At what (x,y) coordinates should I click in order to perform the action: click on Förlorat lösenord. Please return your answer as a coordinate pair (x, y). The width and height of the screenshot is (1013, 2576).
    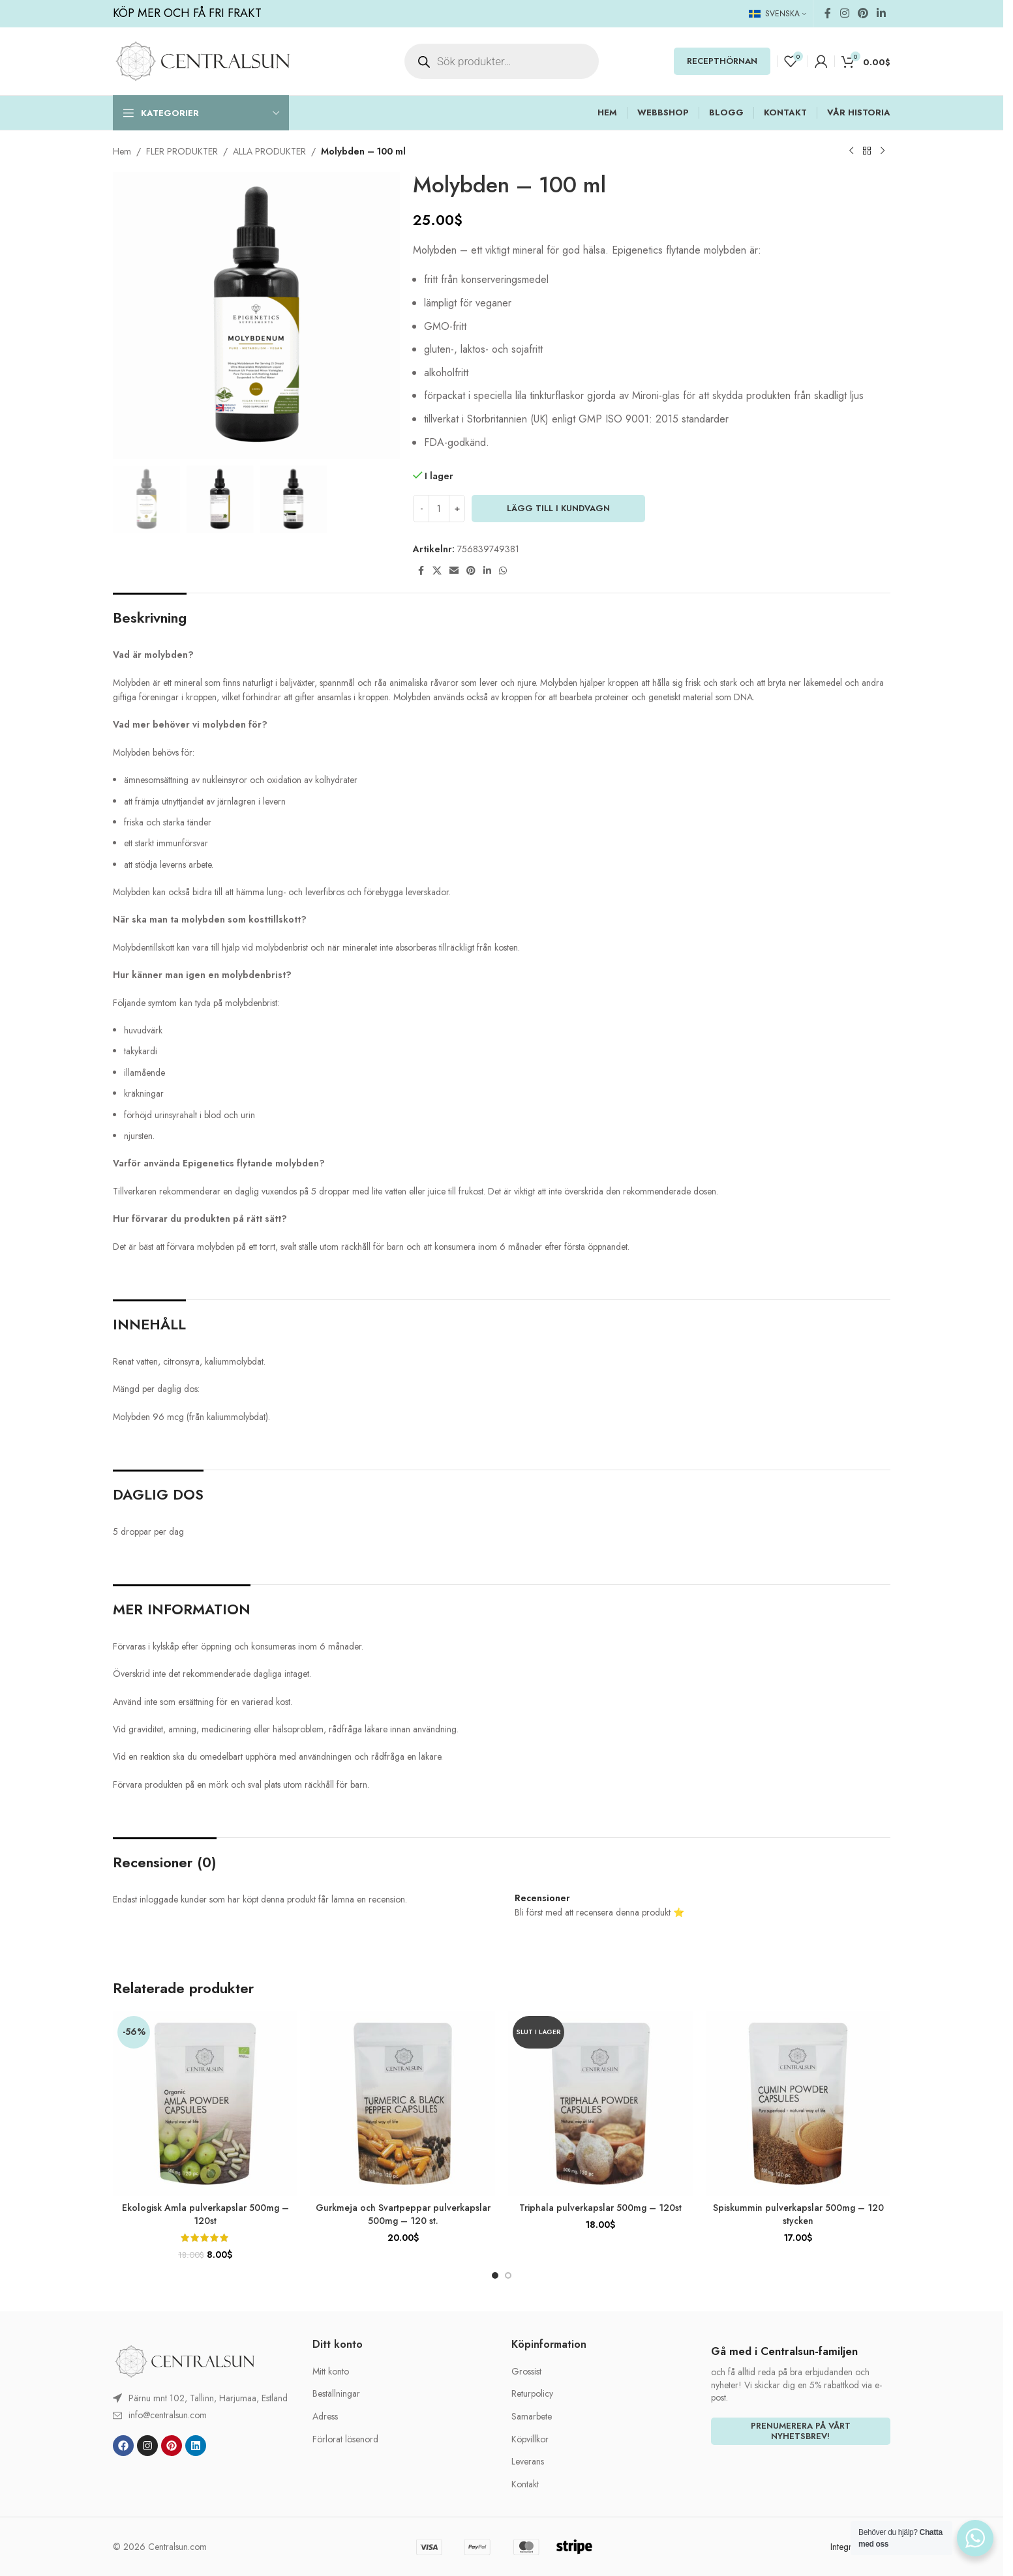
    Looking at the image, I should click on (345, 2439).